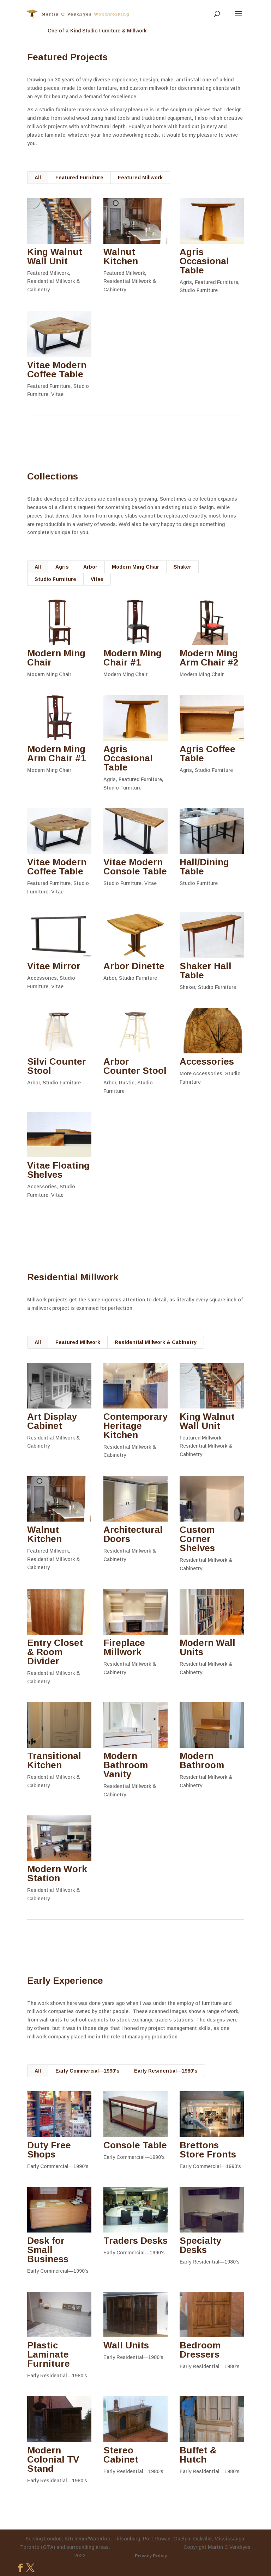 Image resolution: width=271 pixels, height=2576 pixels. I want to click on Art Display Cabinet, so click(52, 1421).